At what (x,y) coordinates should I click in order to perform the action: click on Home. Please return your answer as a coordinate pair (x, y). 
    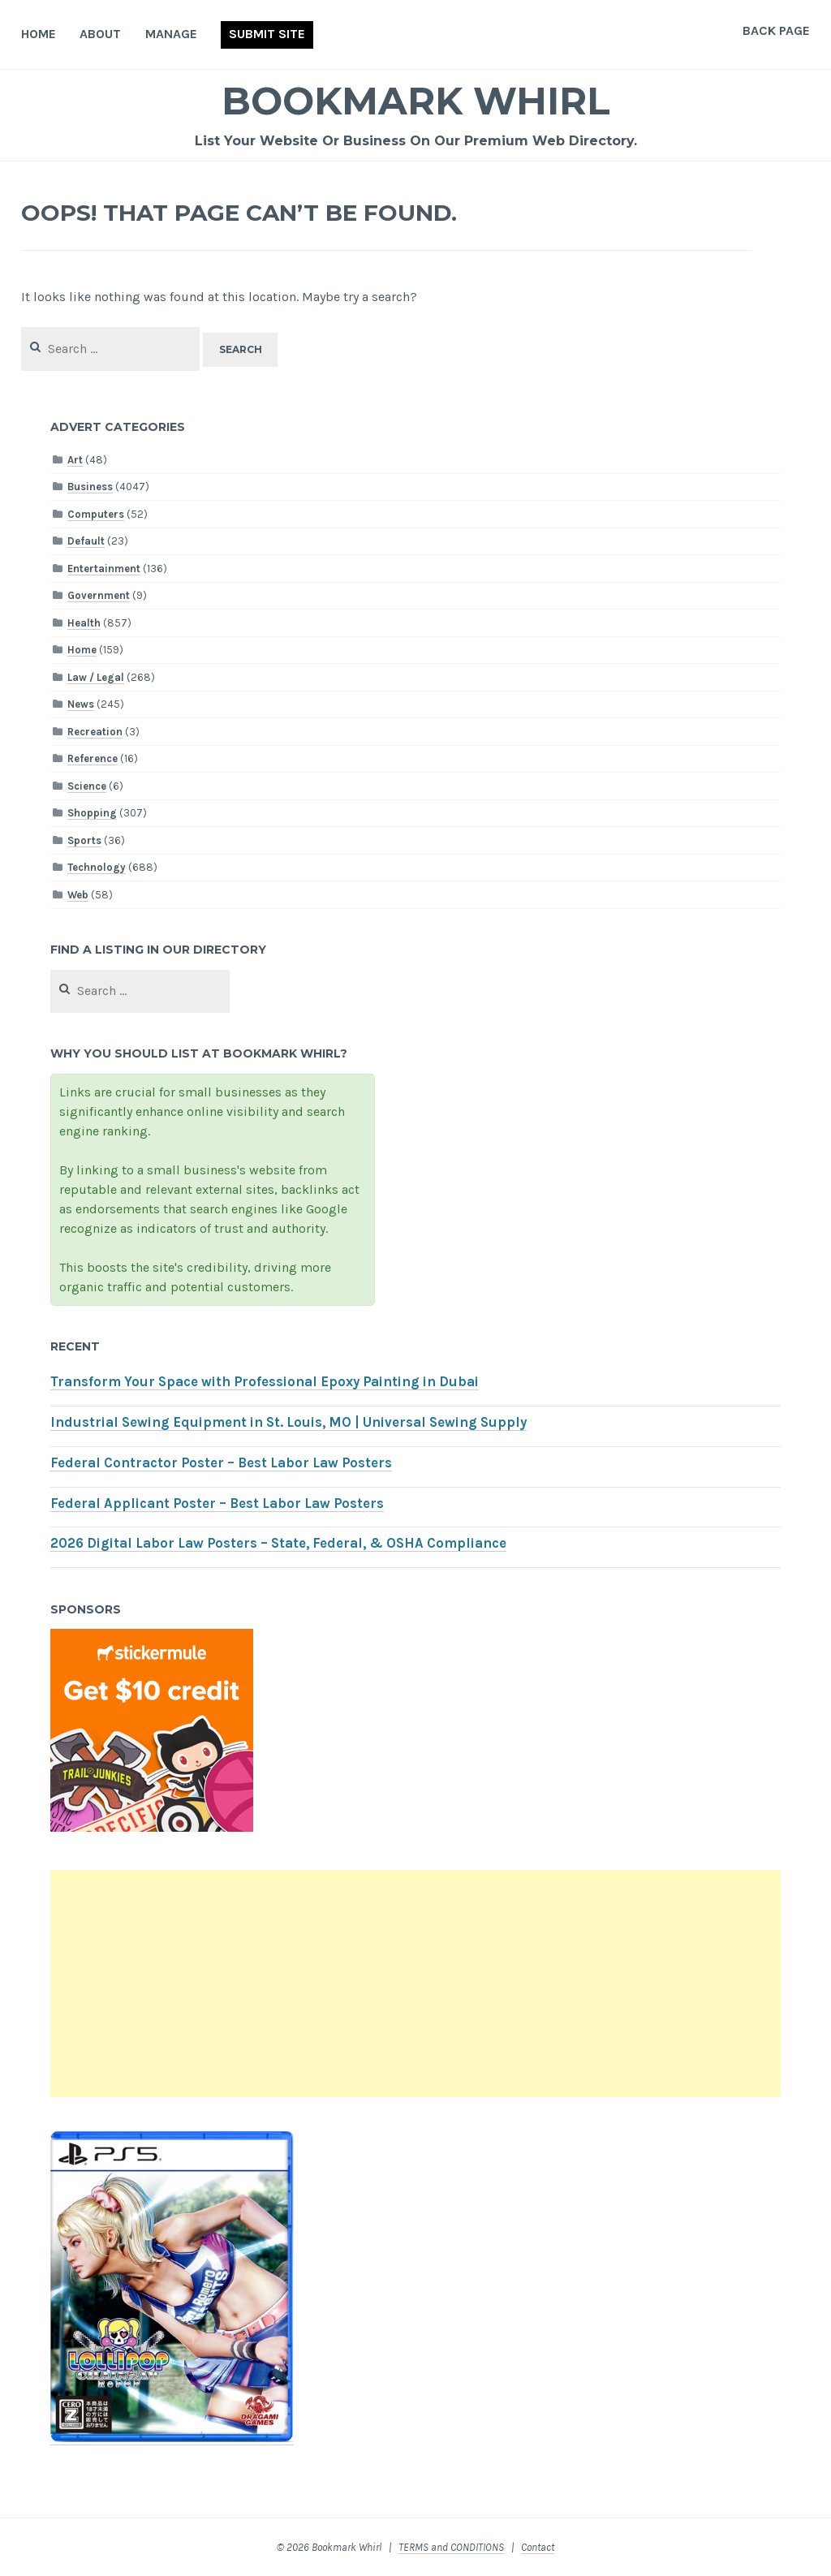
    Looking at the image, I should click on (38, 33).